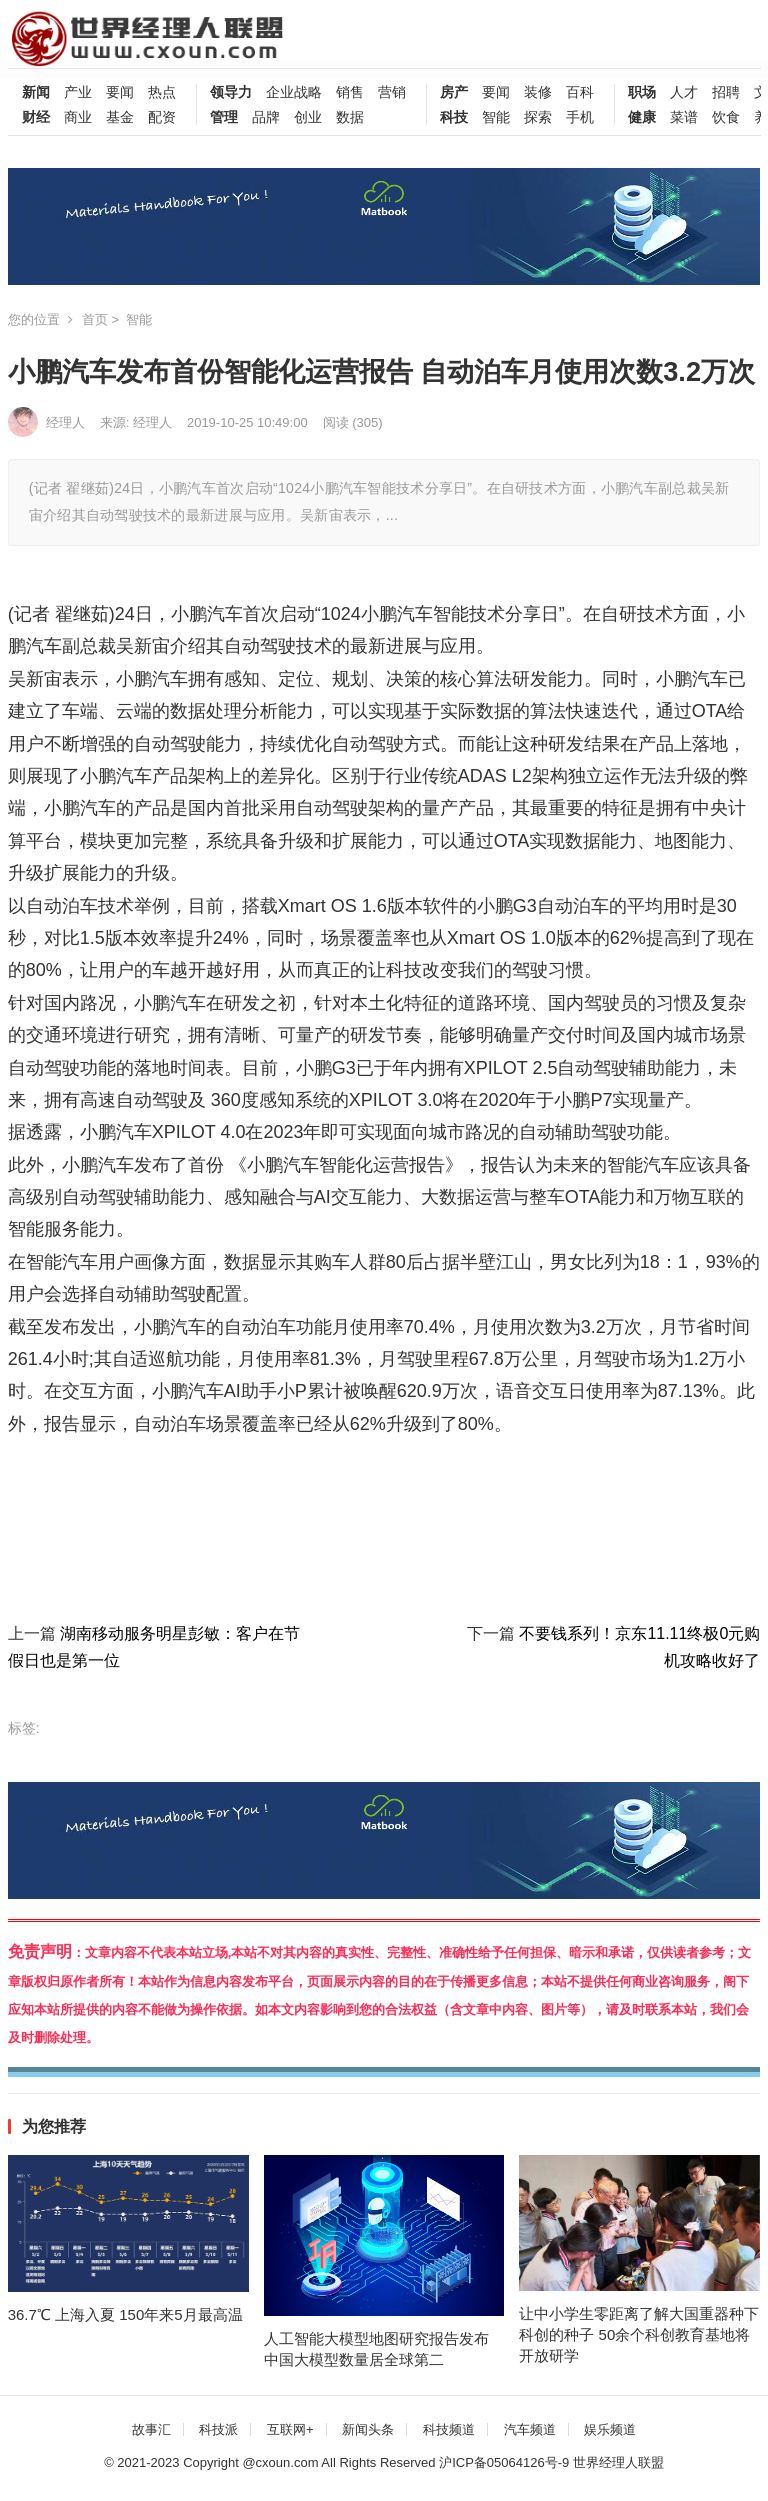 Image resolution: width=768 pixels, height=2501 pixels. What do you see at coordinates (449, 2429) in the screenshot?
I see `科技频道` at bounding box center [449, 2429].